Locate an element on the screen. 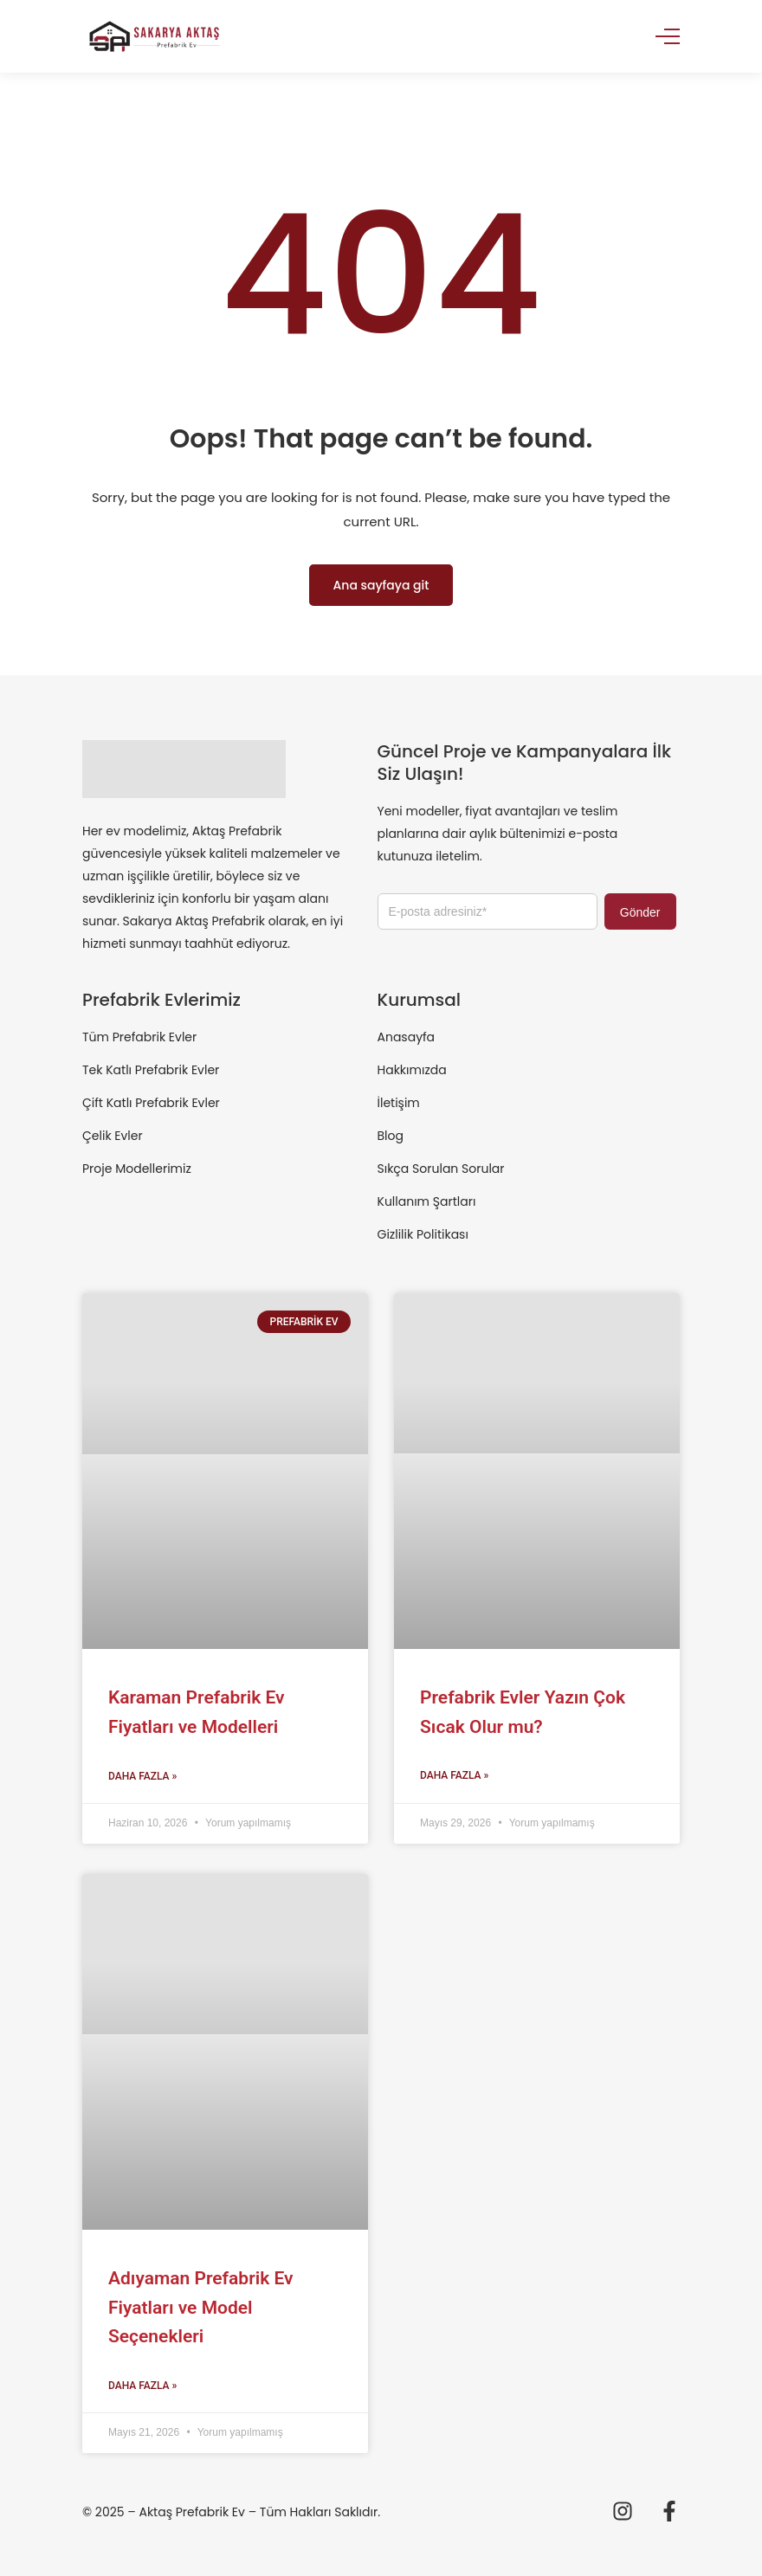 This screenshot has width=762, height=2576. Adıyaman Prefabrik Ev Fiyatları ve Model Seçenekleri is located at coordinates (201, 2307).